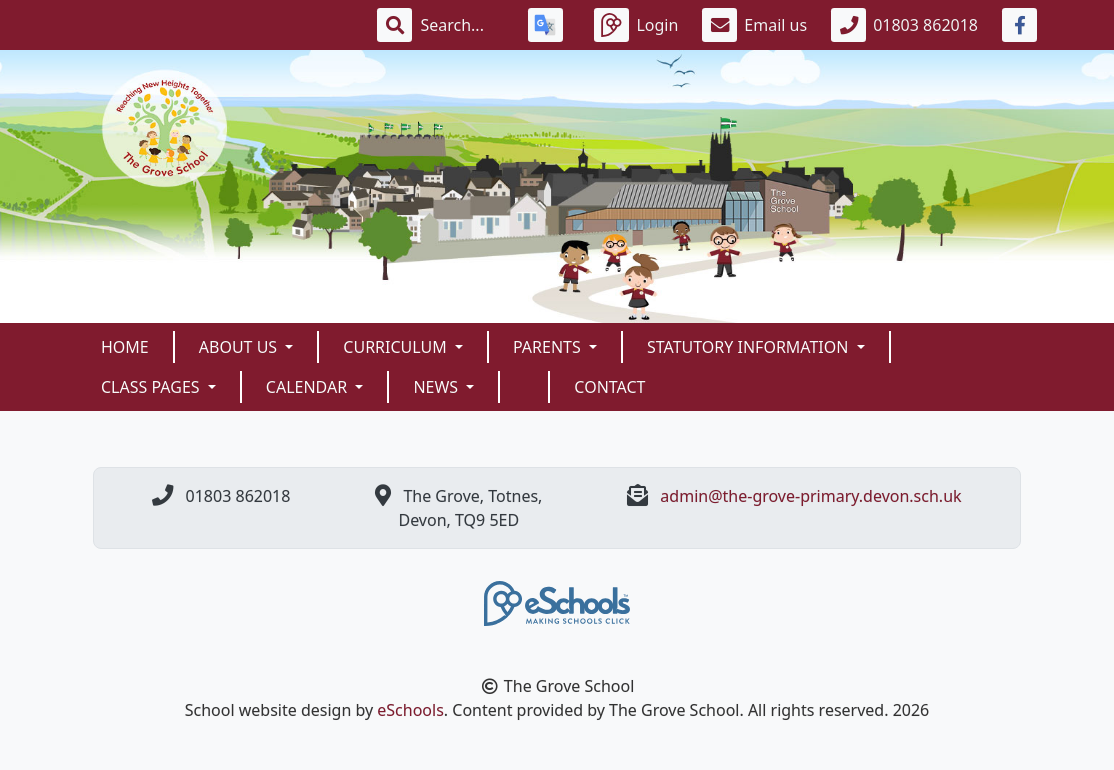  I want to click on Parents [button], so click(549, 347).